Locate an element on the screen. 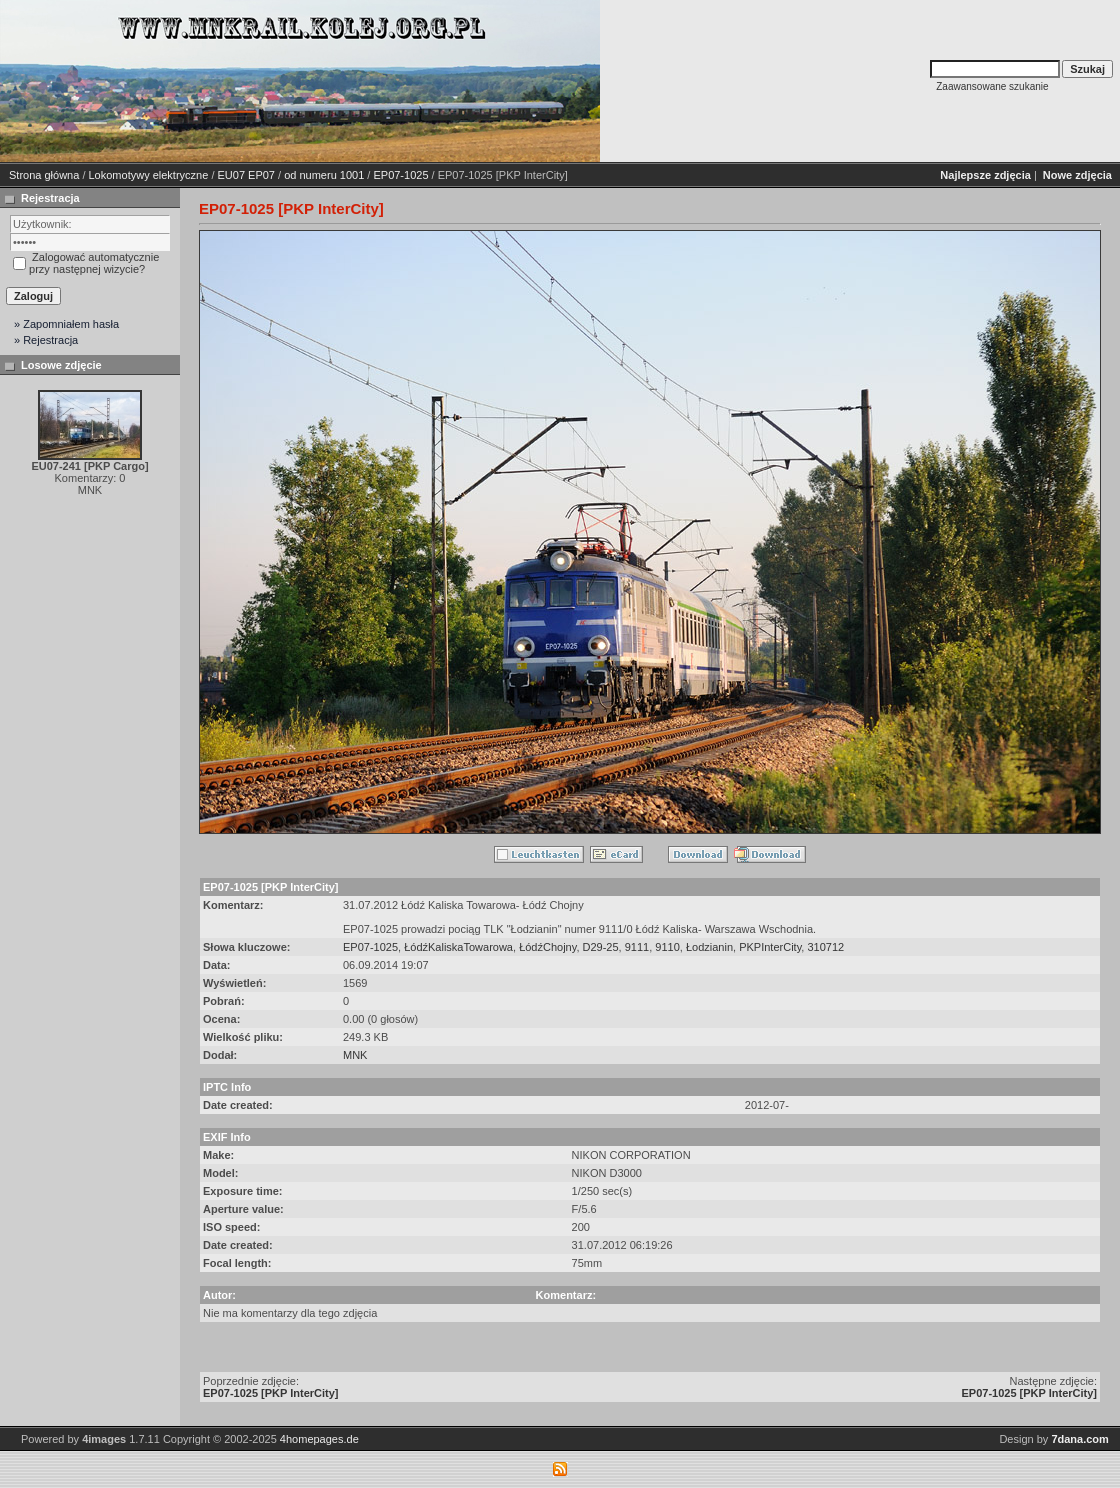  ŁódźKaliskaTowarowa is located at coordinates (458, 947).